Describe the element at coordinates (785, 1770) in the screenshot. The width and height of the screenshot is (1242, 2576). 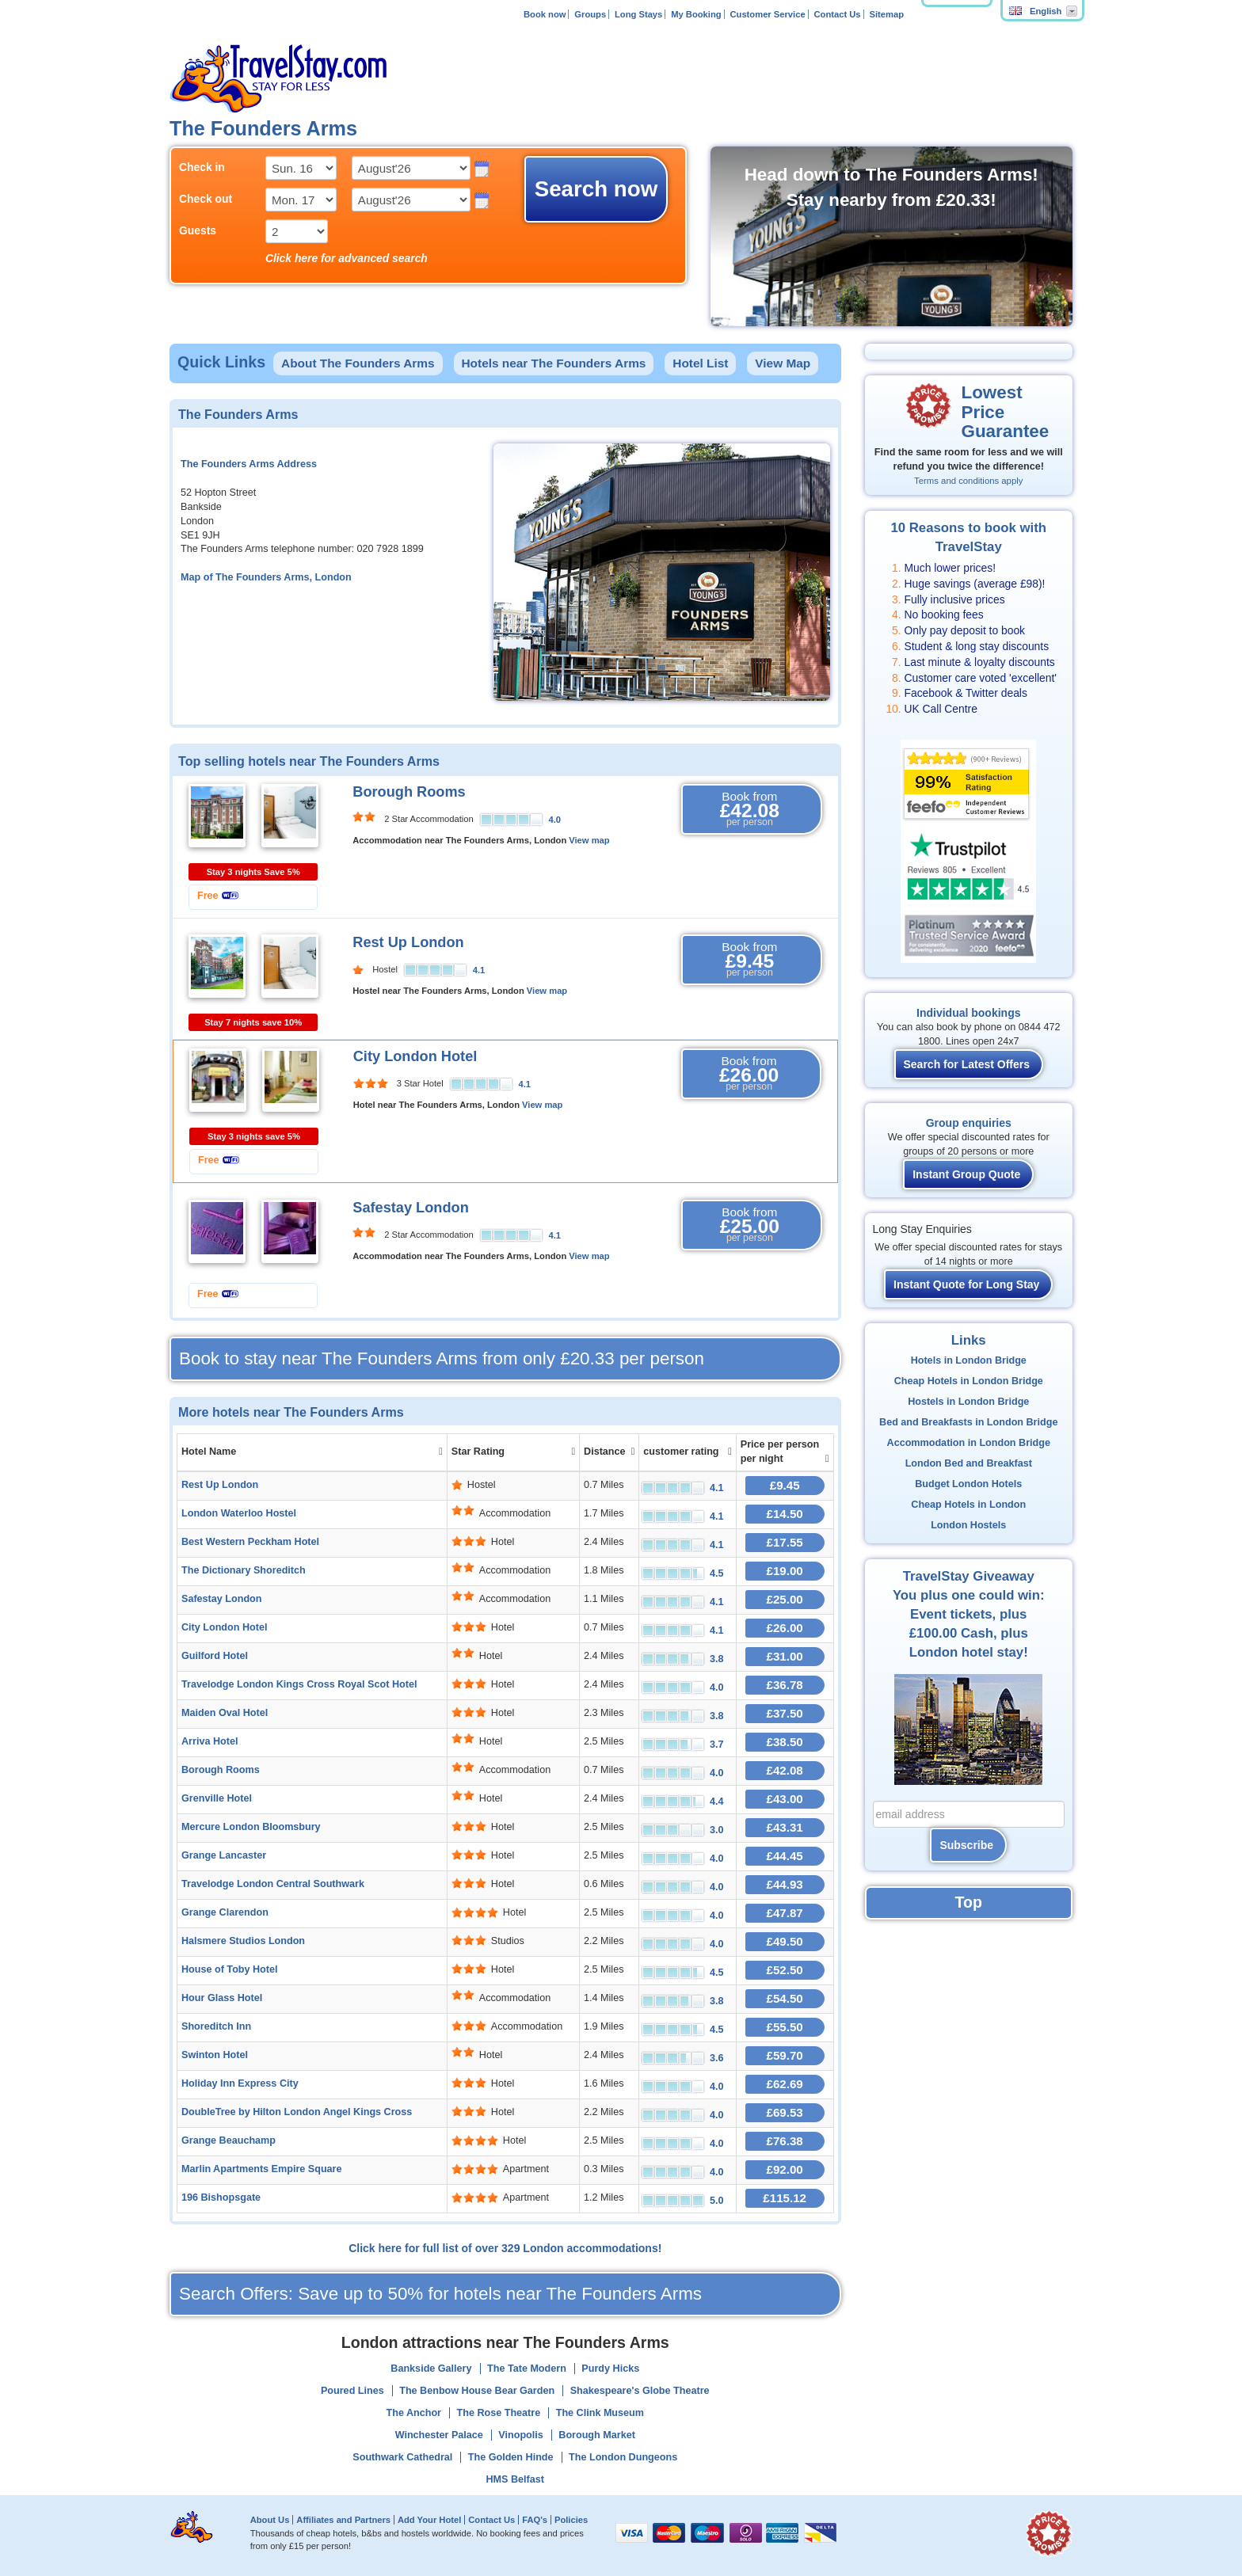
I see `£42.08` at that location.